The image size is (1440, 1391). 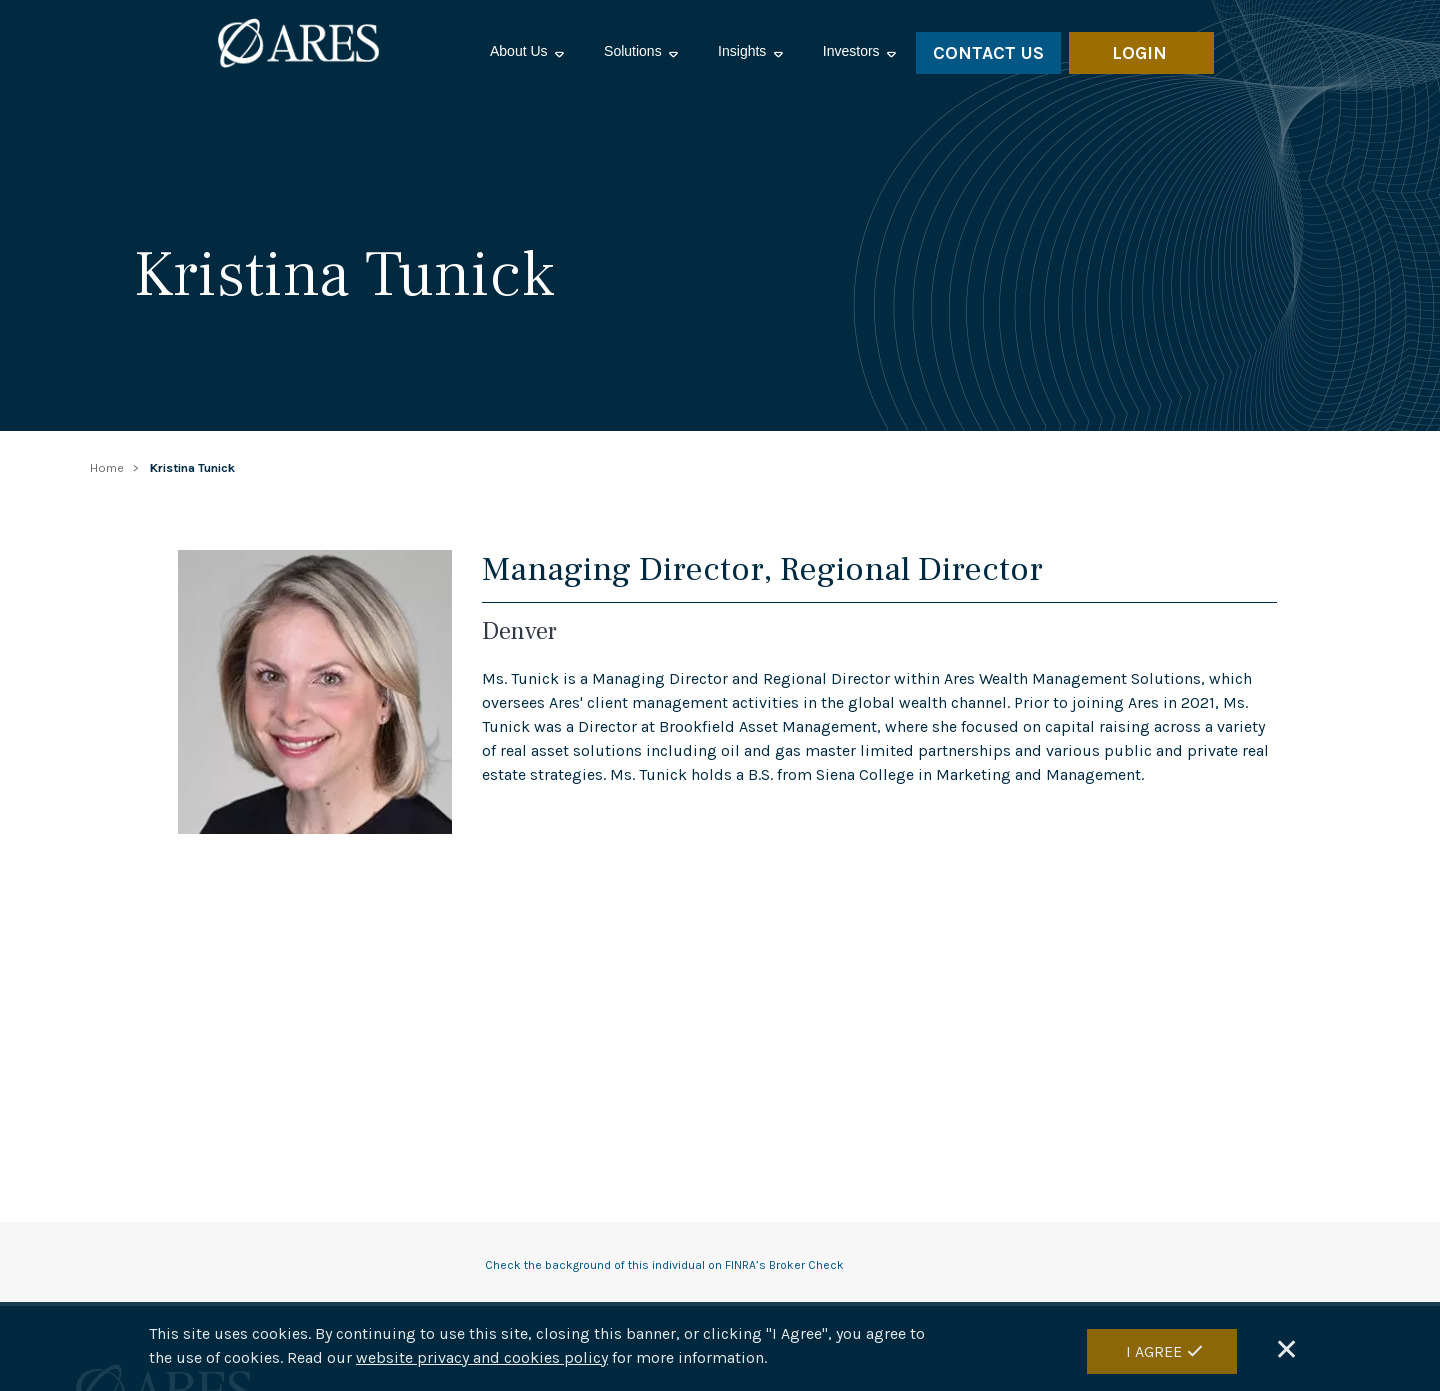 What do you see at coordinates (664, 1265) in the screenshot?
I see `Check the background of this individual on FINRA’s Broker Check` at bounding box center [664, 1265].